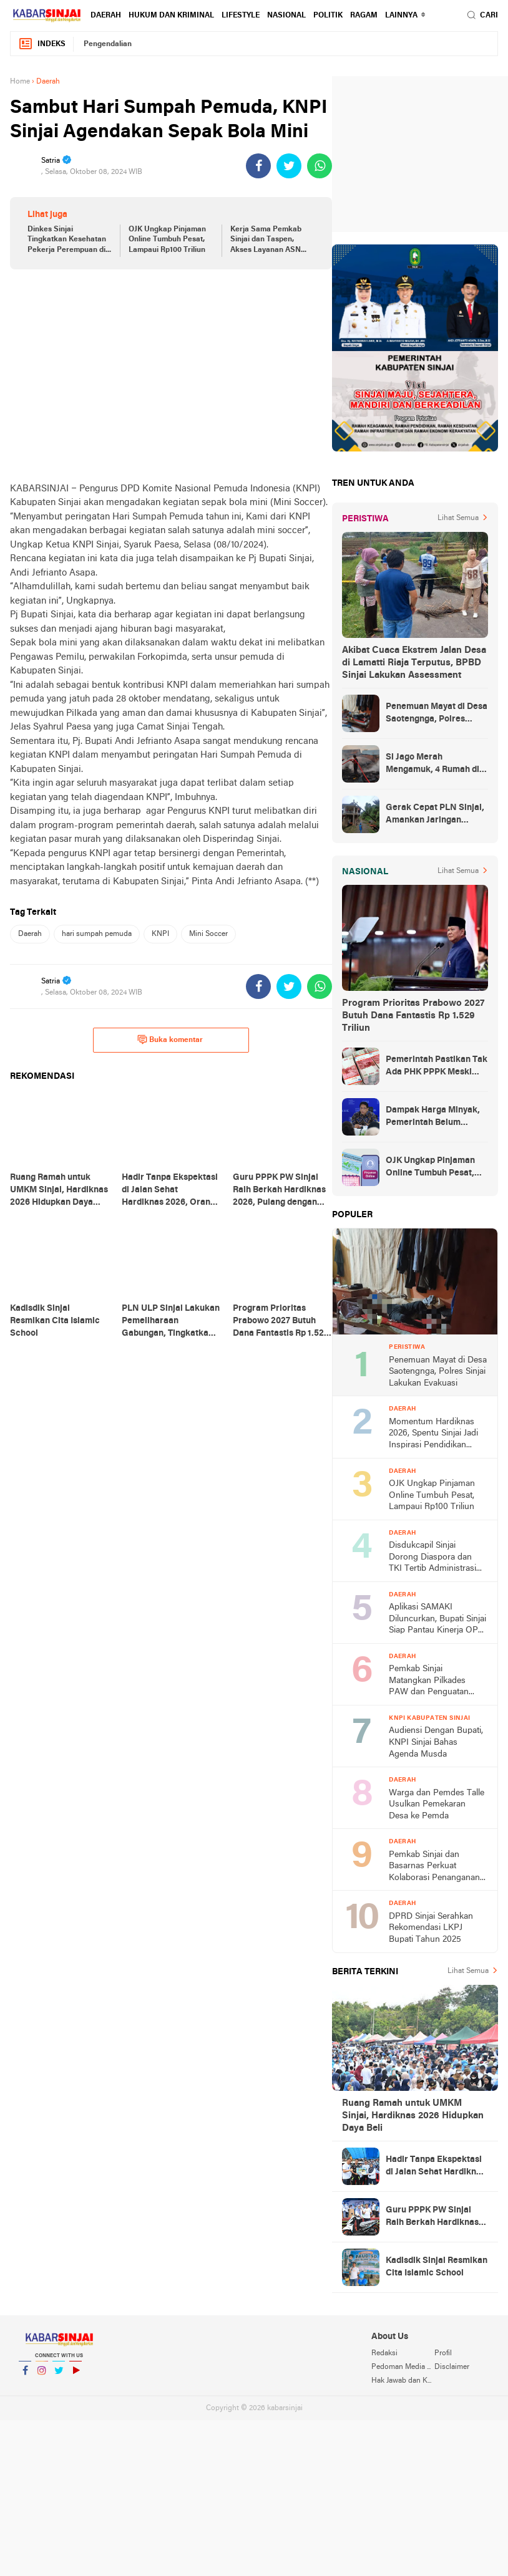  Describe the element at coordinates (42, 44) in the screenshot. I see `Indeks` at that location.